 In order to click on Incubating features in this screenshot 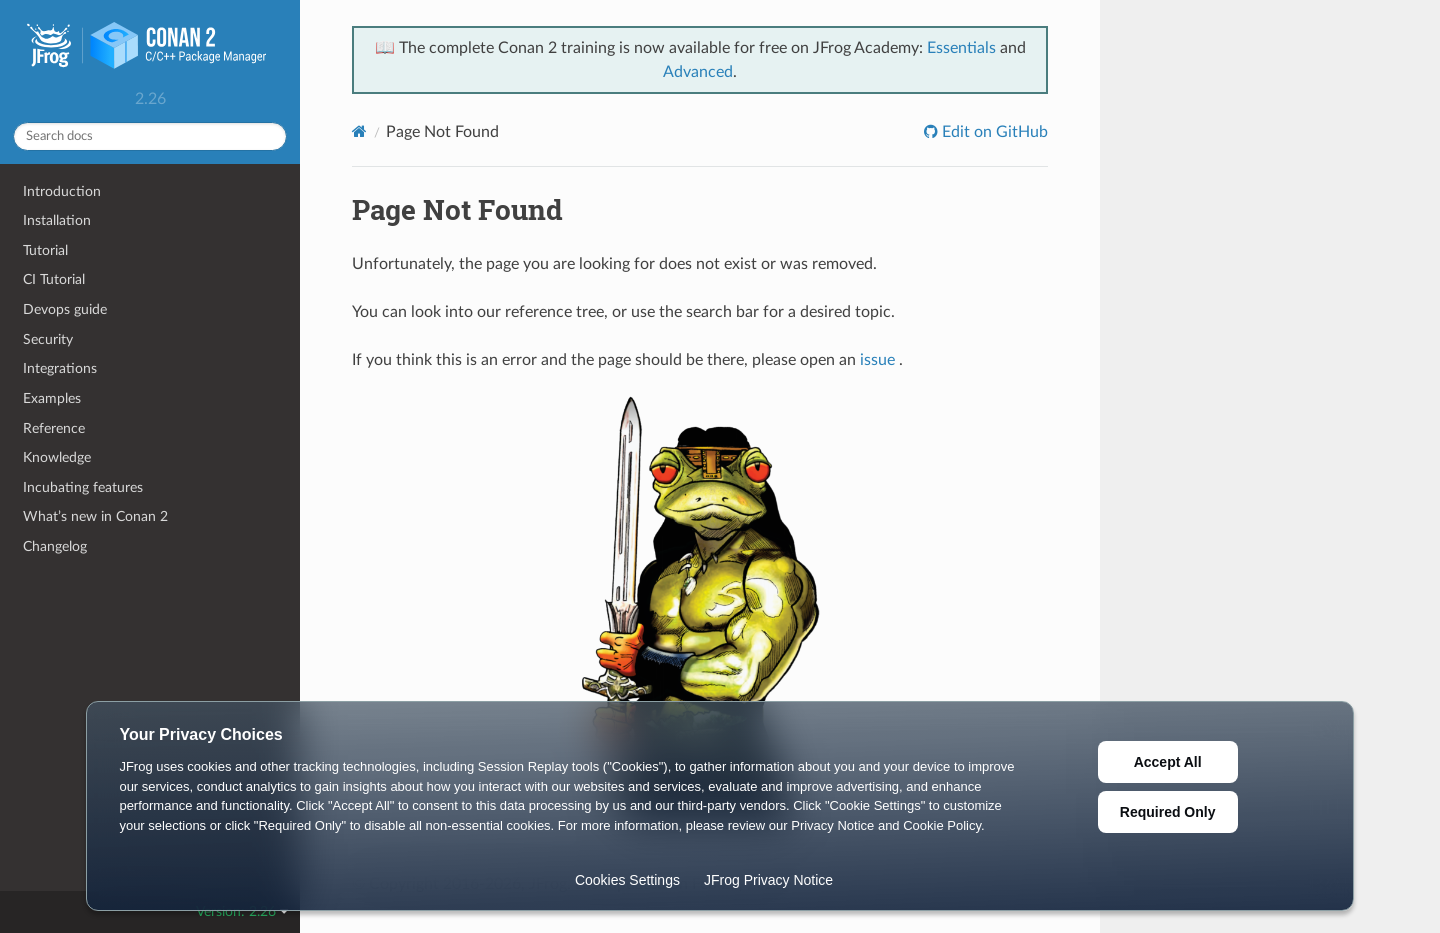, I will do `click(83, 487)`.